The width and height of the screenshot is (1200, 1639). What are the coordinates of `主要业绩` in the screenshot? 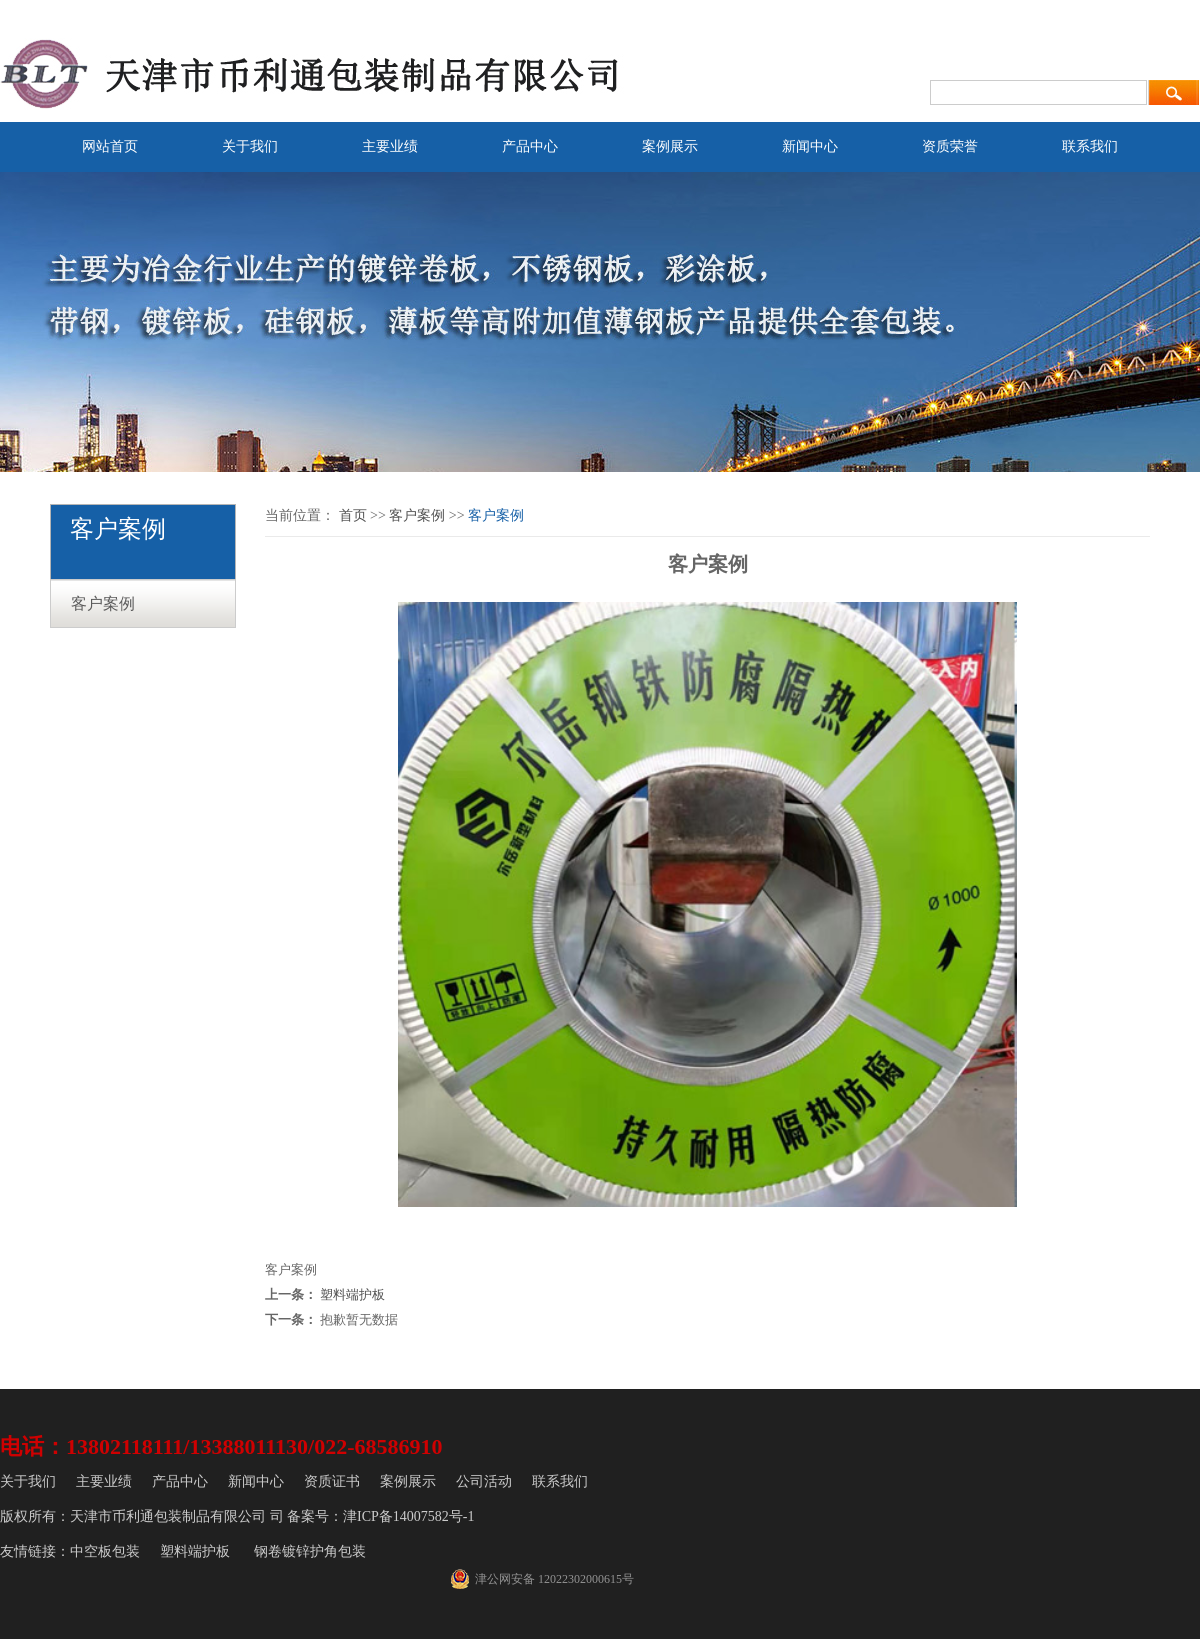 It's located at (390, 146).